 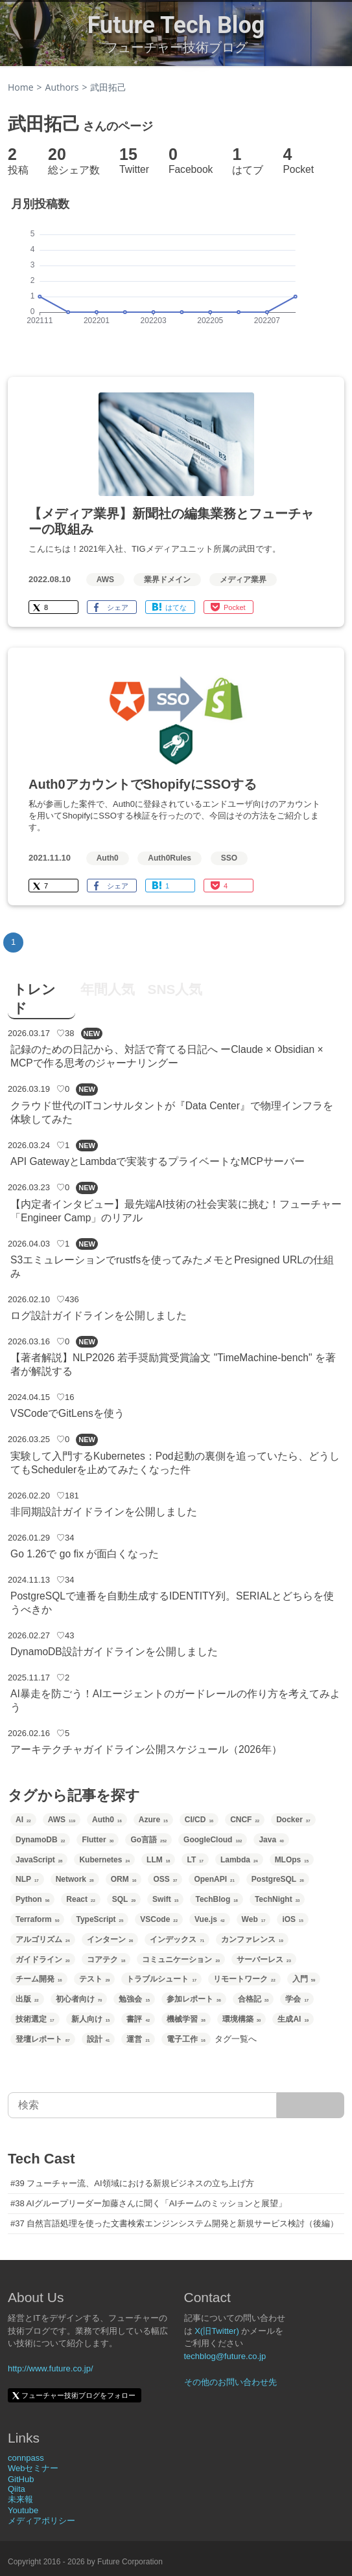 I want to click on Go 1.26で go fix が面白くなった, so click(x=84, y=1553).